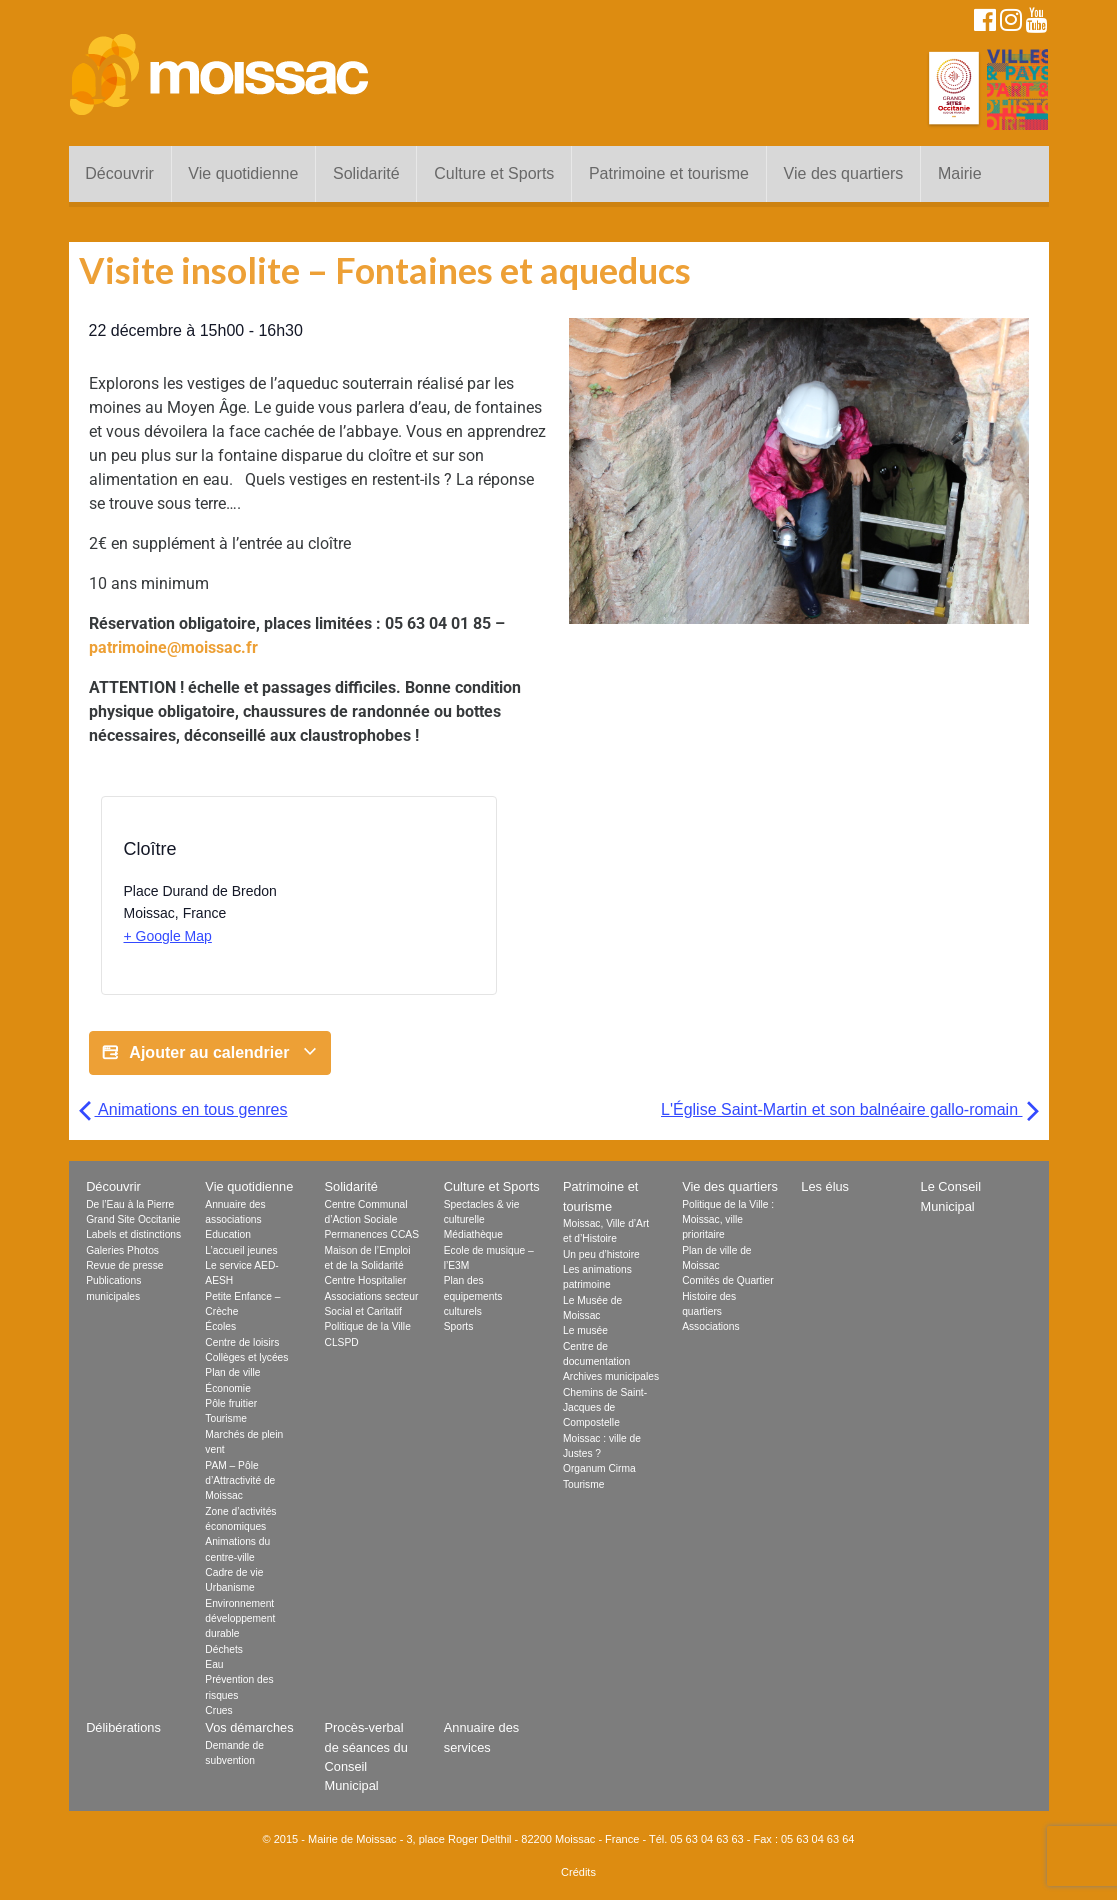 Image resolution: width=1117 pixels, height=1900 pixels. What do you see at coordinates (229, 1587) in the screenshot?
I see `Urbanisme` at bounding box center [229, 1587].